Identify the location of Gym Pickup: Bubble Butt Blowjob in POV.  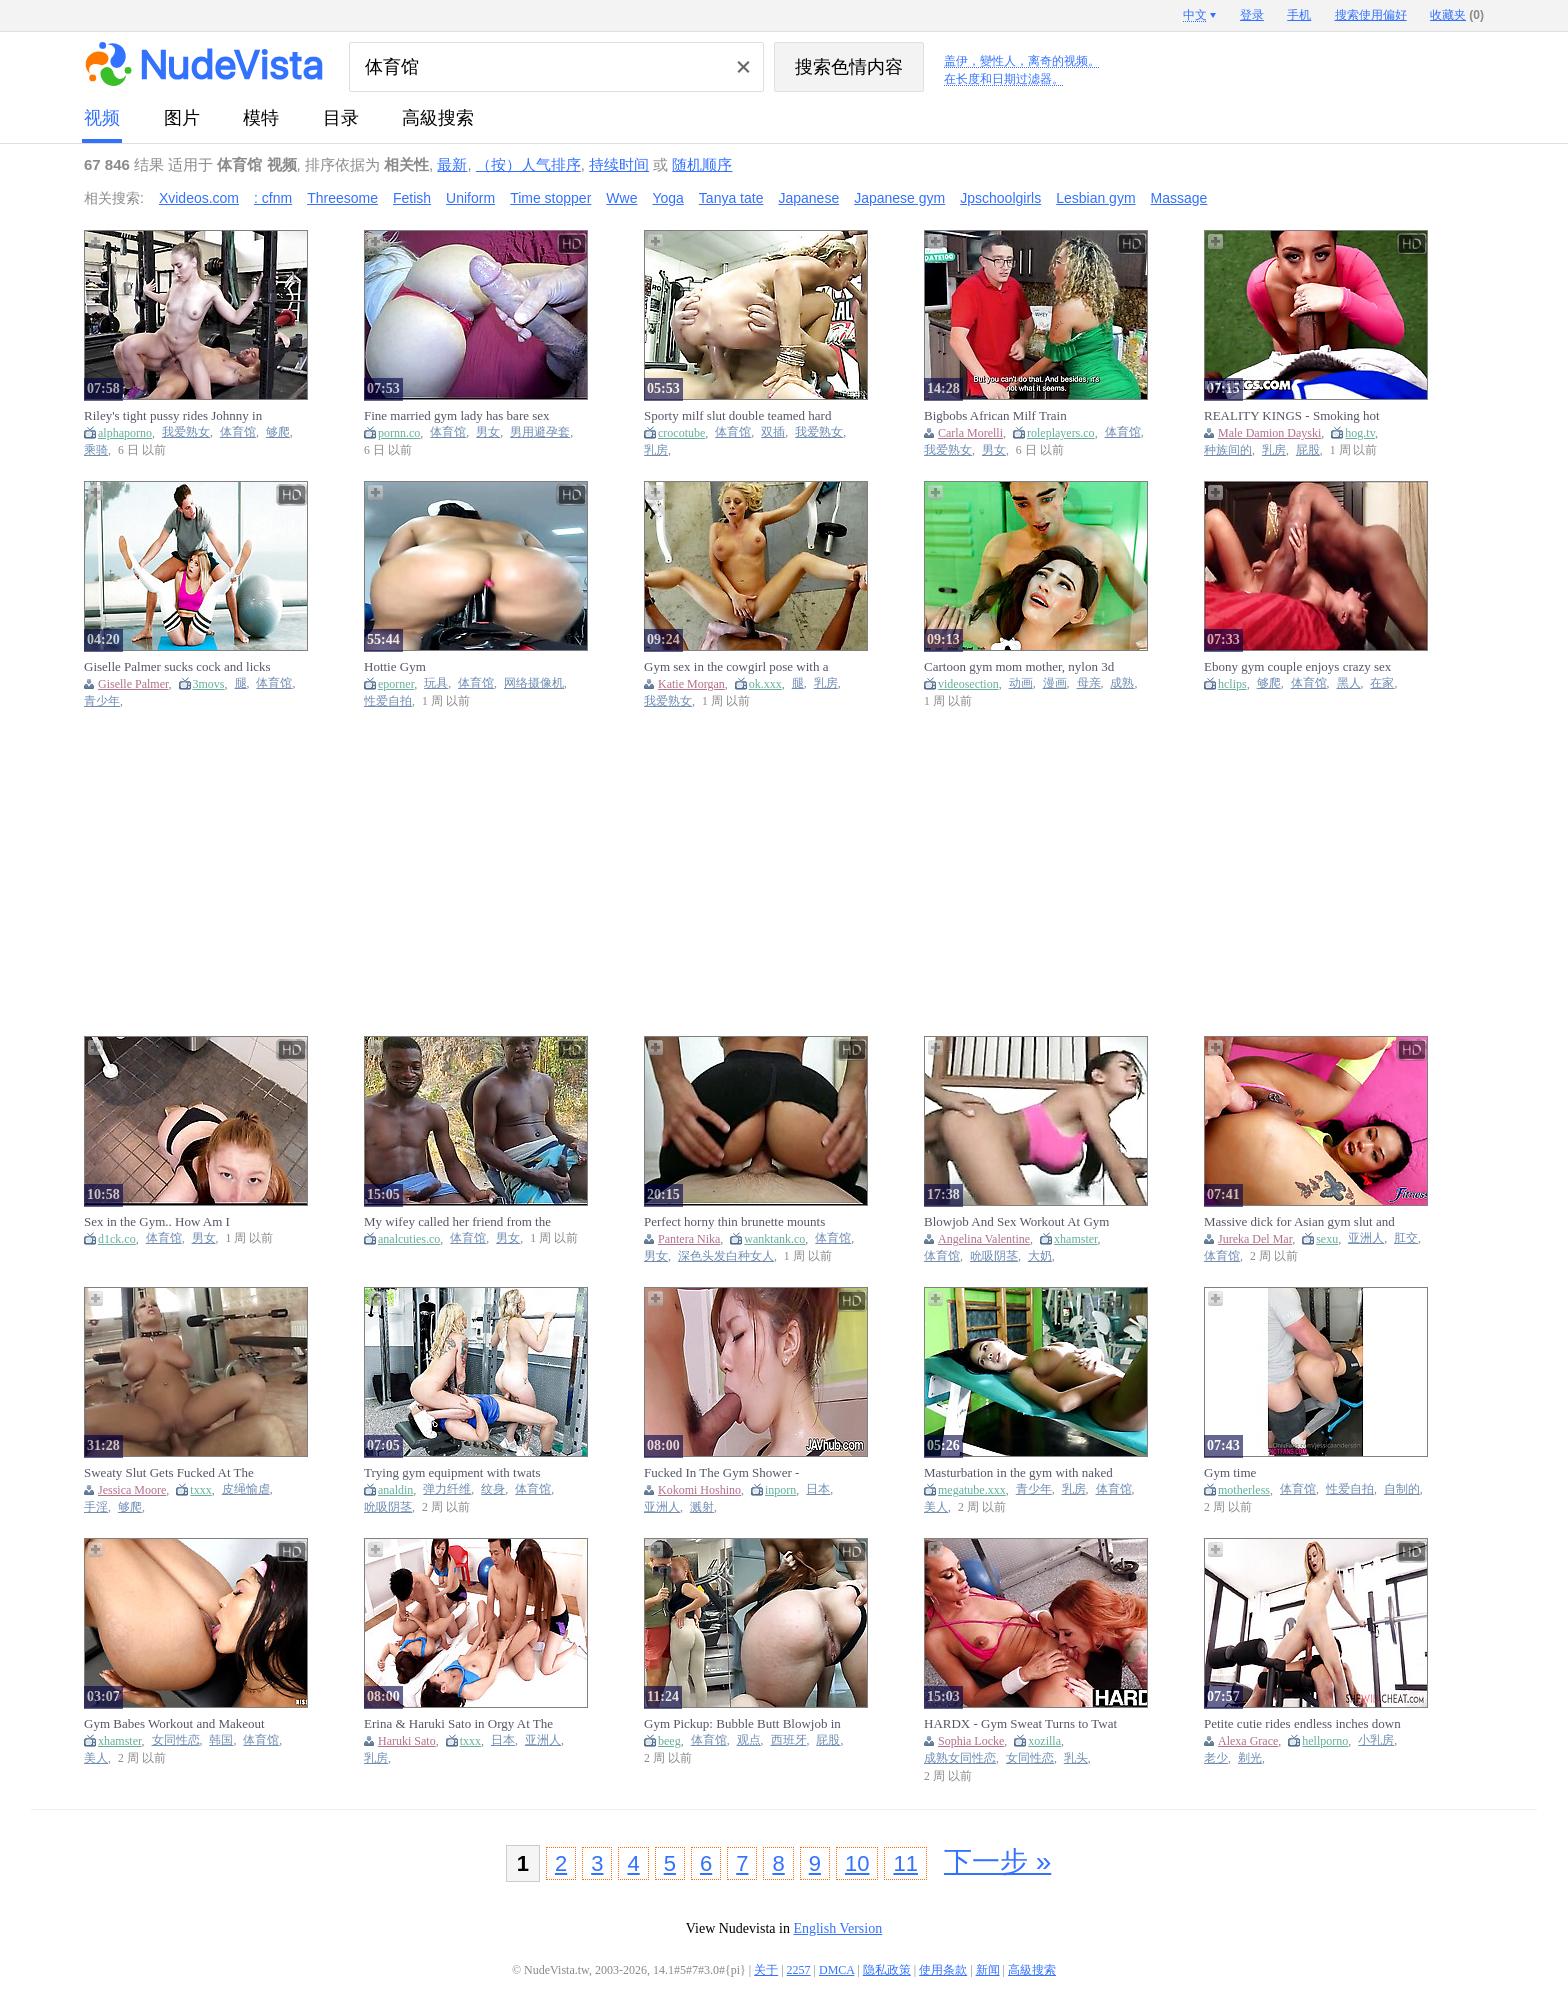
(742, 1724).